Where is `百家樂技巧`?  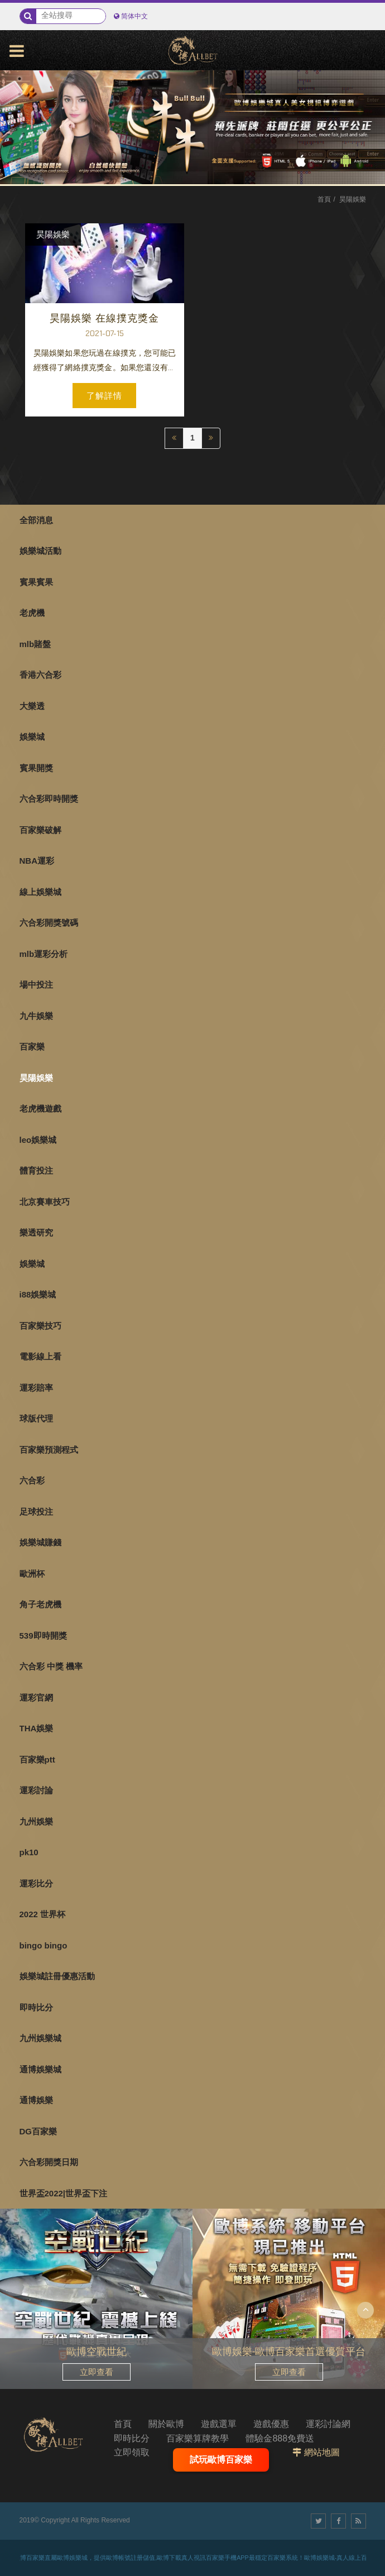
百家樂技巧 is located at coordinates (40, 1325).